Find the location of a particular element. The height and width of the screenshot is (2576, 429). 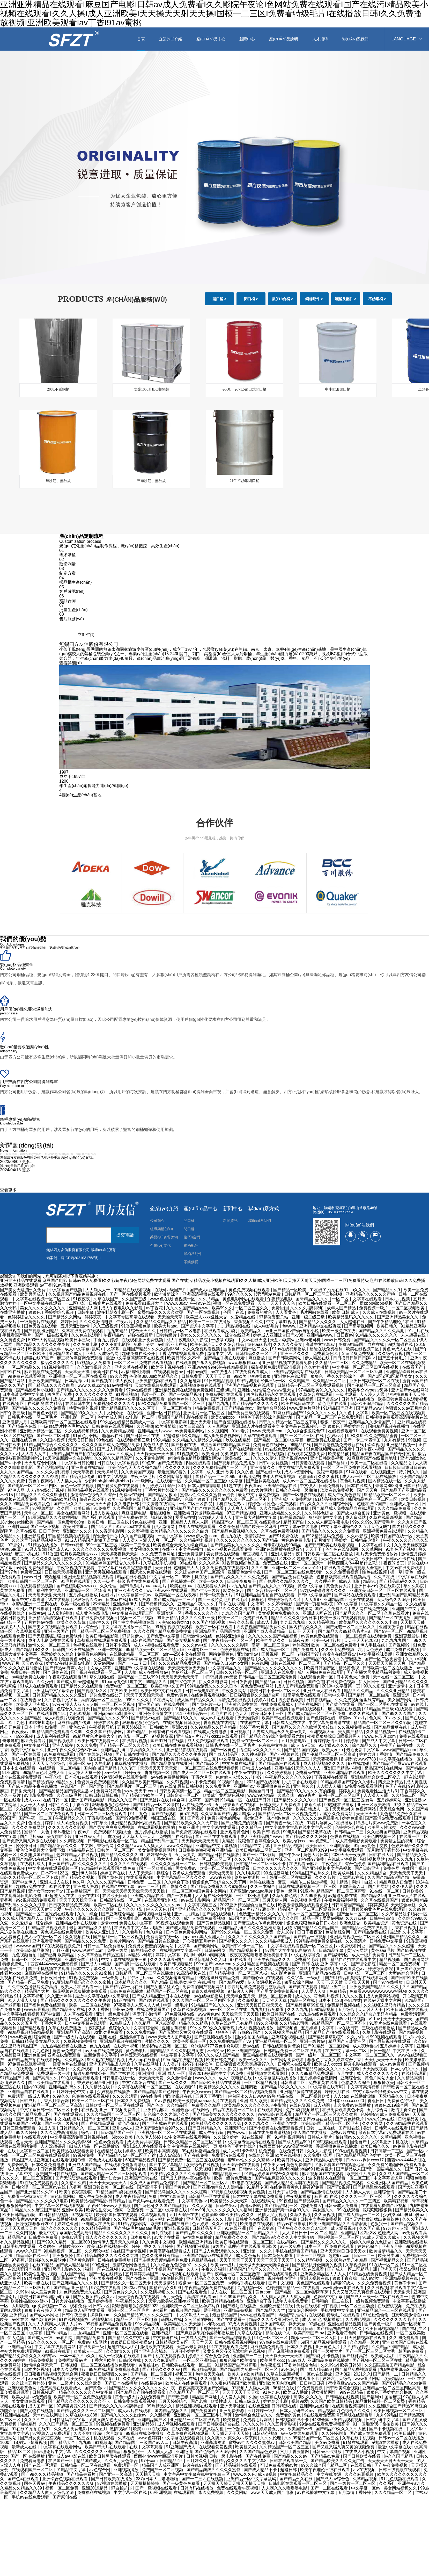

天天激情站 is located at coordinates (165, 2283).